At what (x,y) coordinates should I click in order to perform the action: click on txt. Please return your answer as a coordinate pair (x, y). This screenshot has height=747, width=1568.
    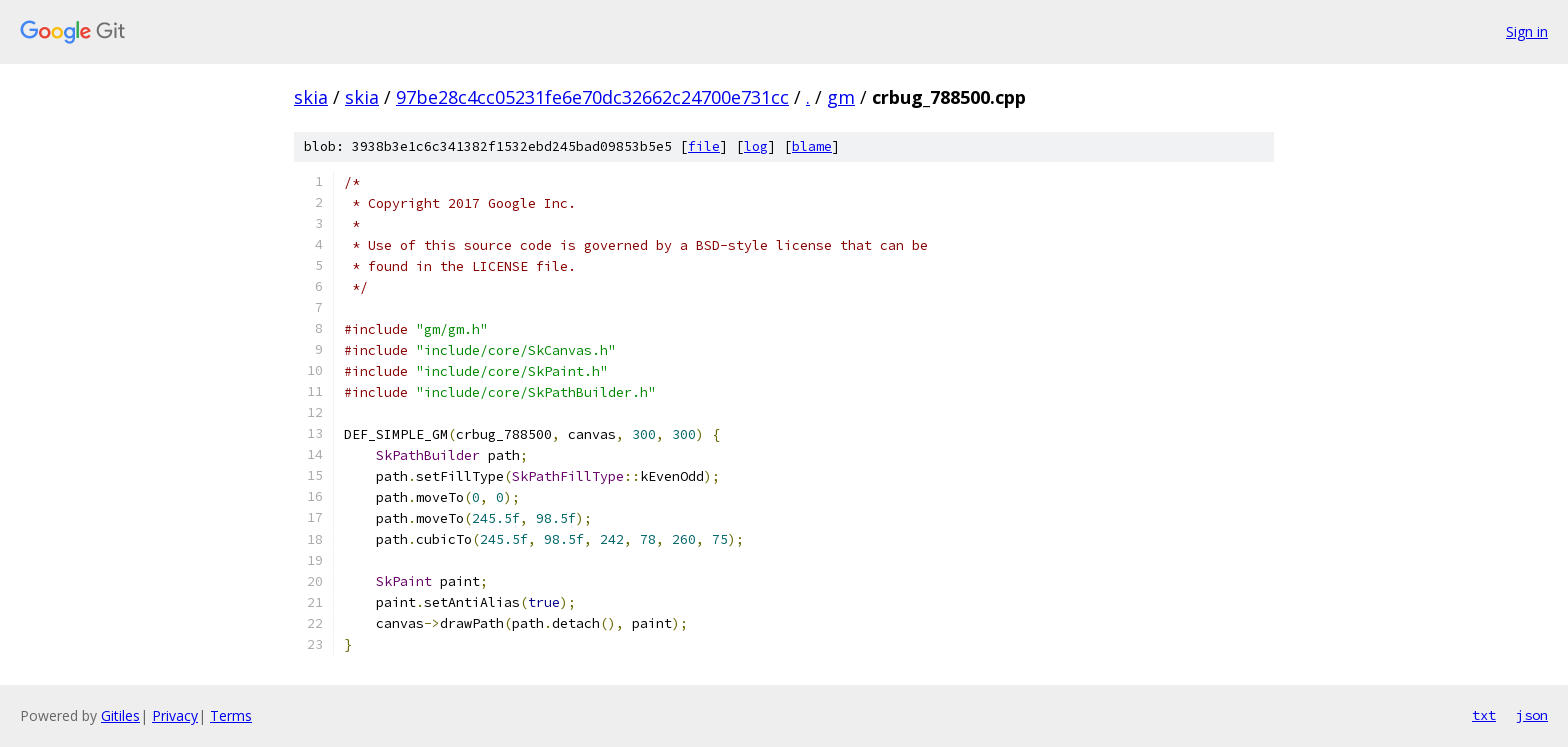
    Looking at the image, I should click on (1484, 715).